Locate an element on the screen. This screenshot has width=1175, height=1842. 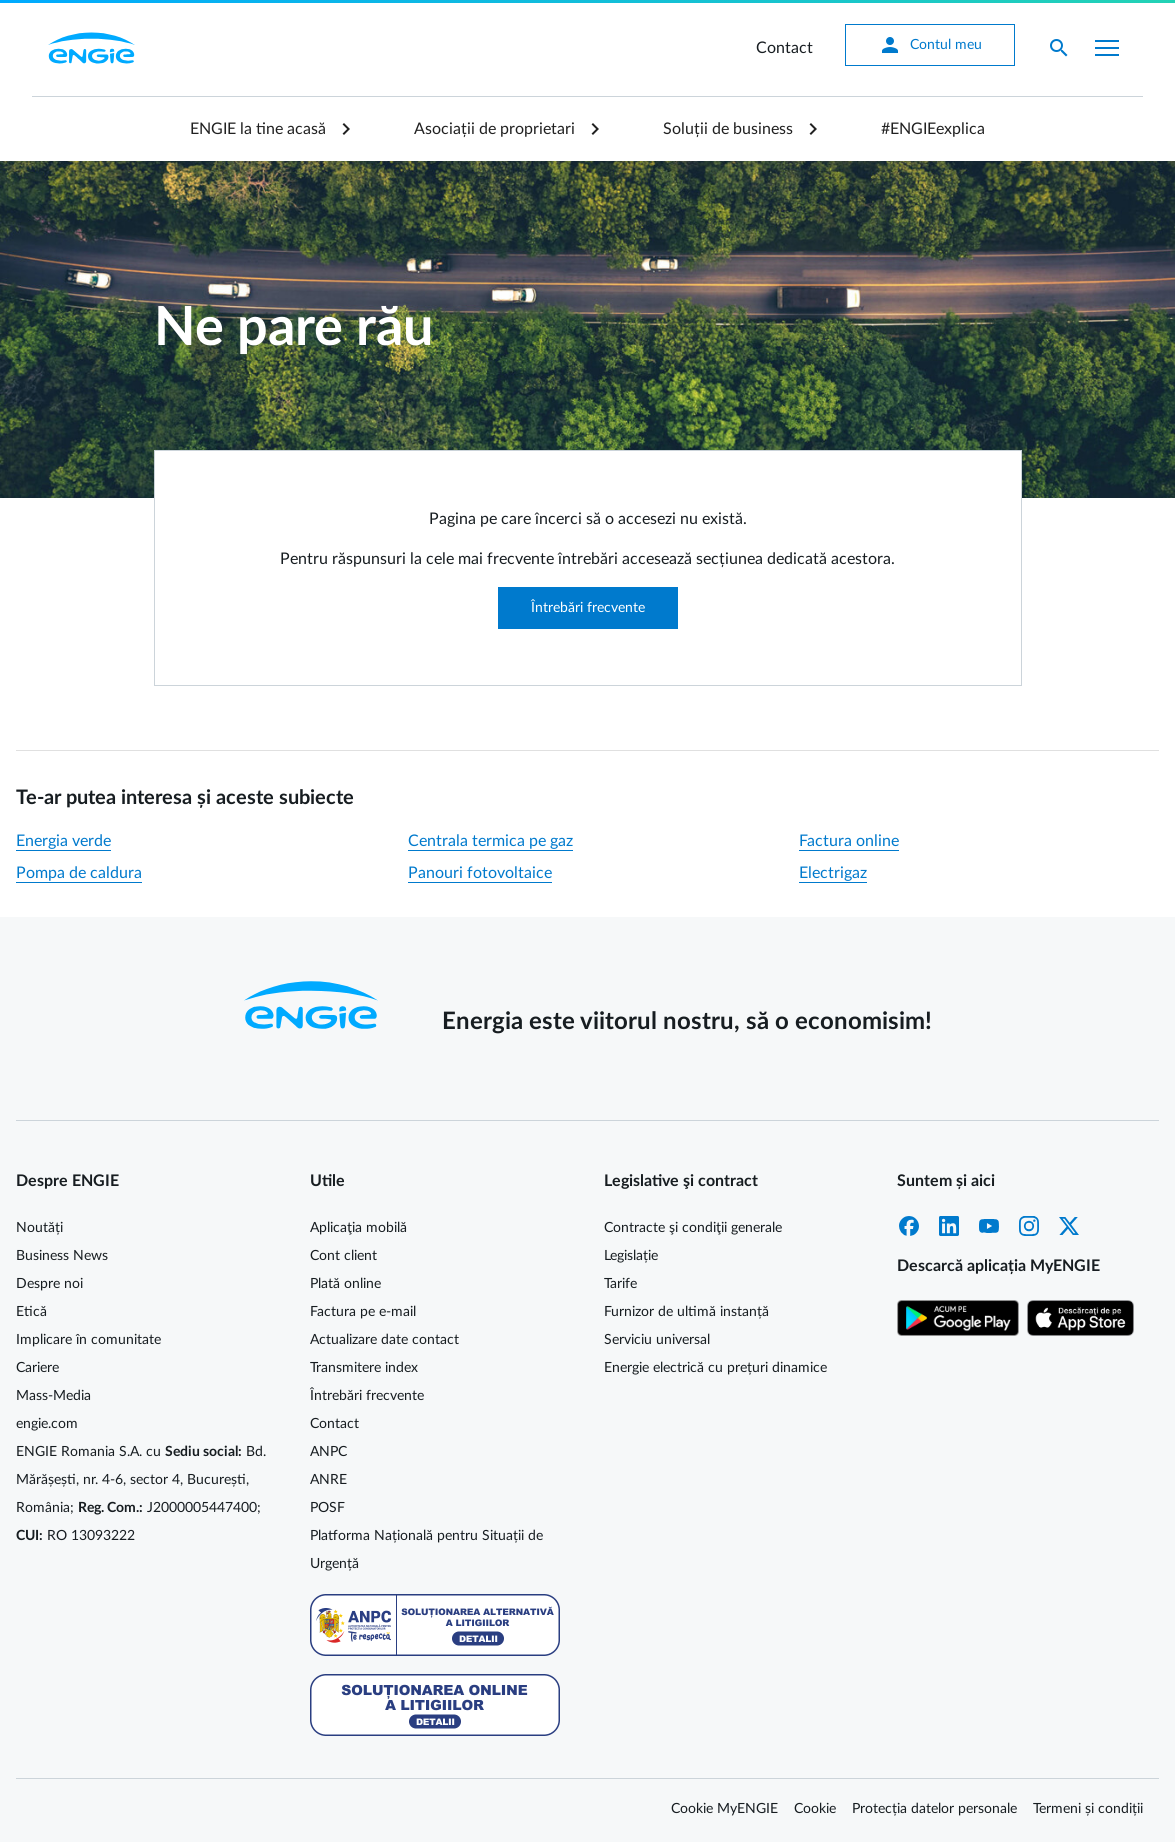
Mass-Media is located at coordinates (53, 1396).